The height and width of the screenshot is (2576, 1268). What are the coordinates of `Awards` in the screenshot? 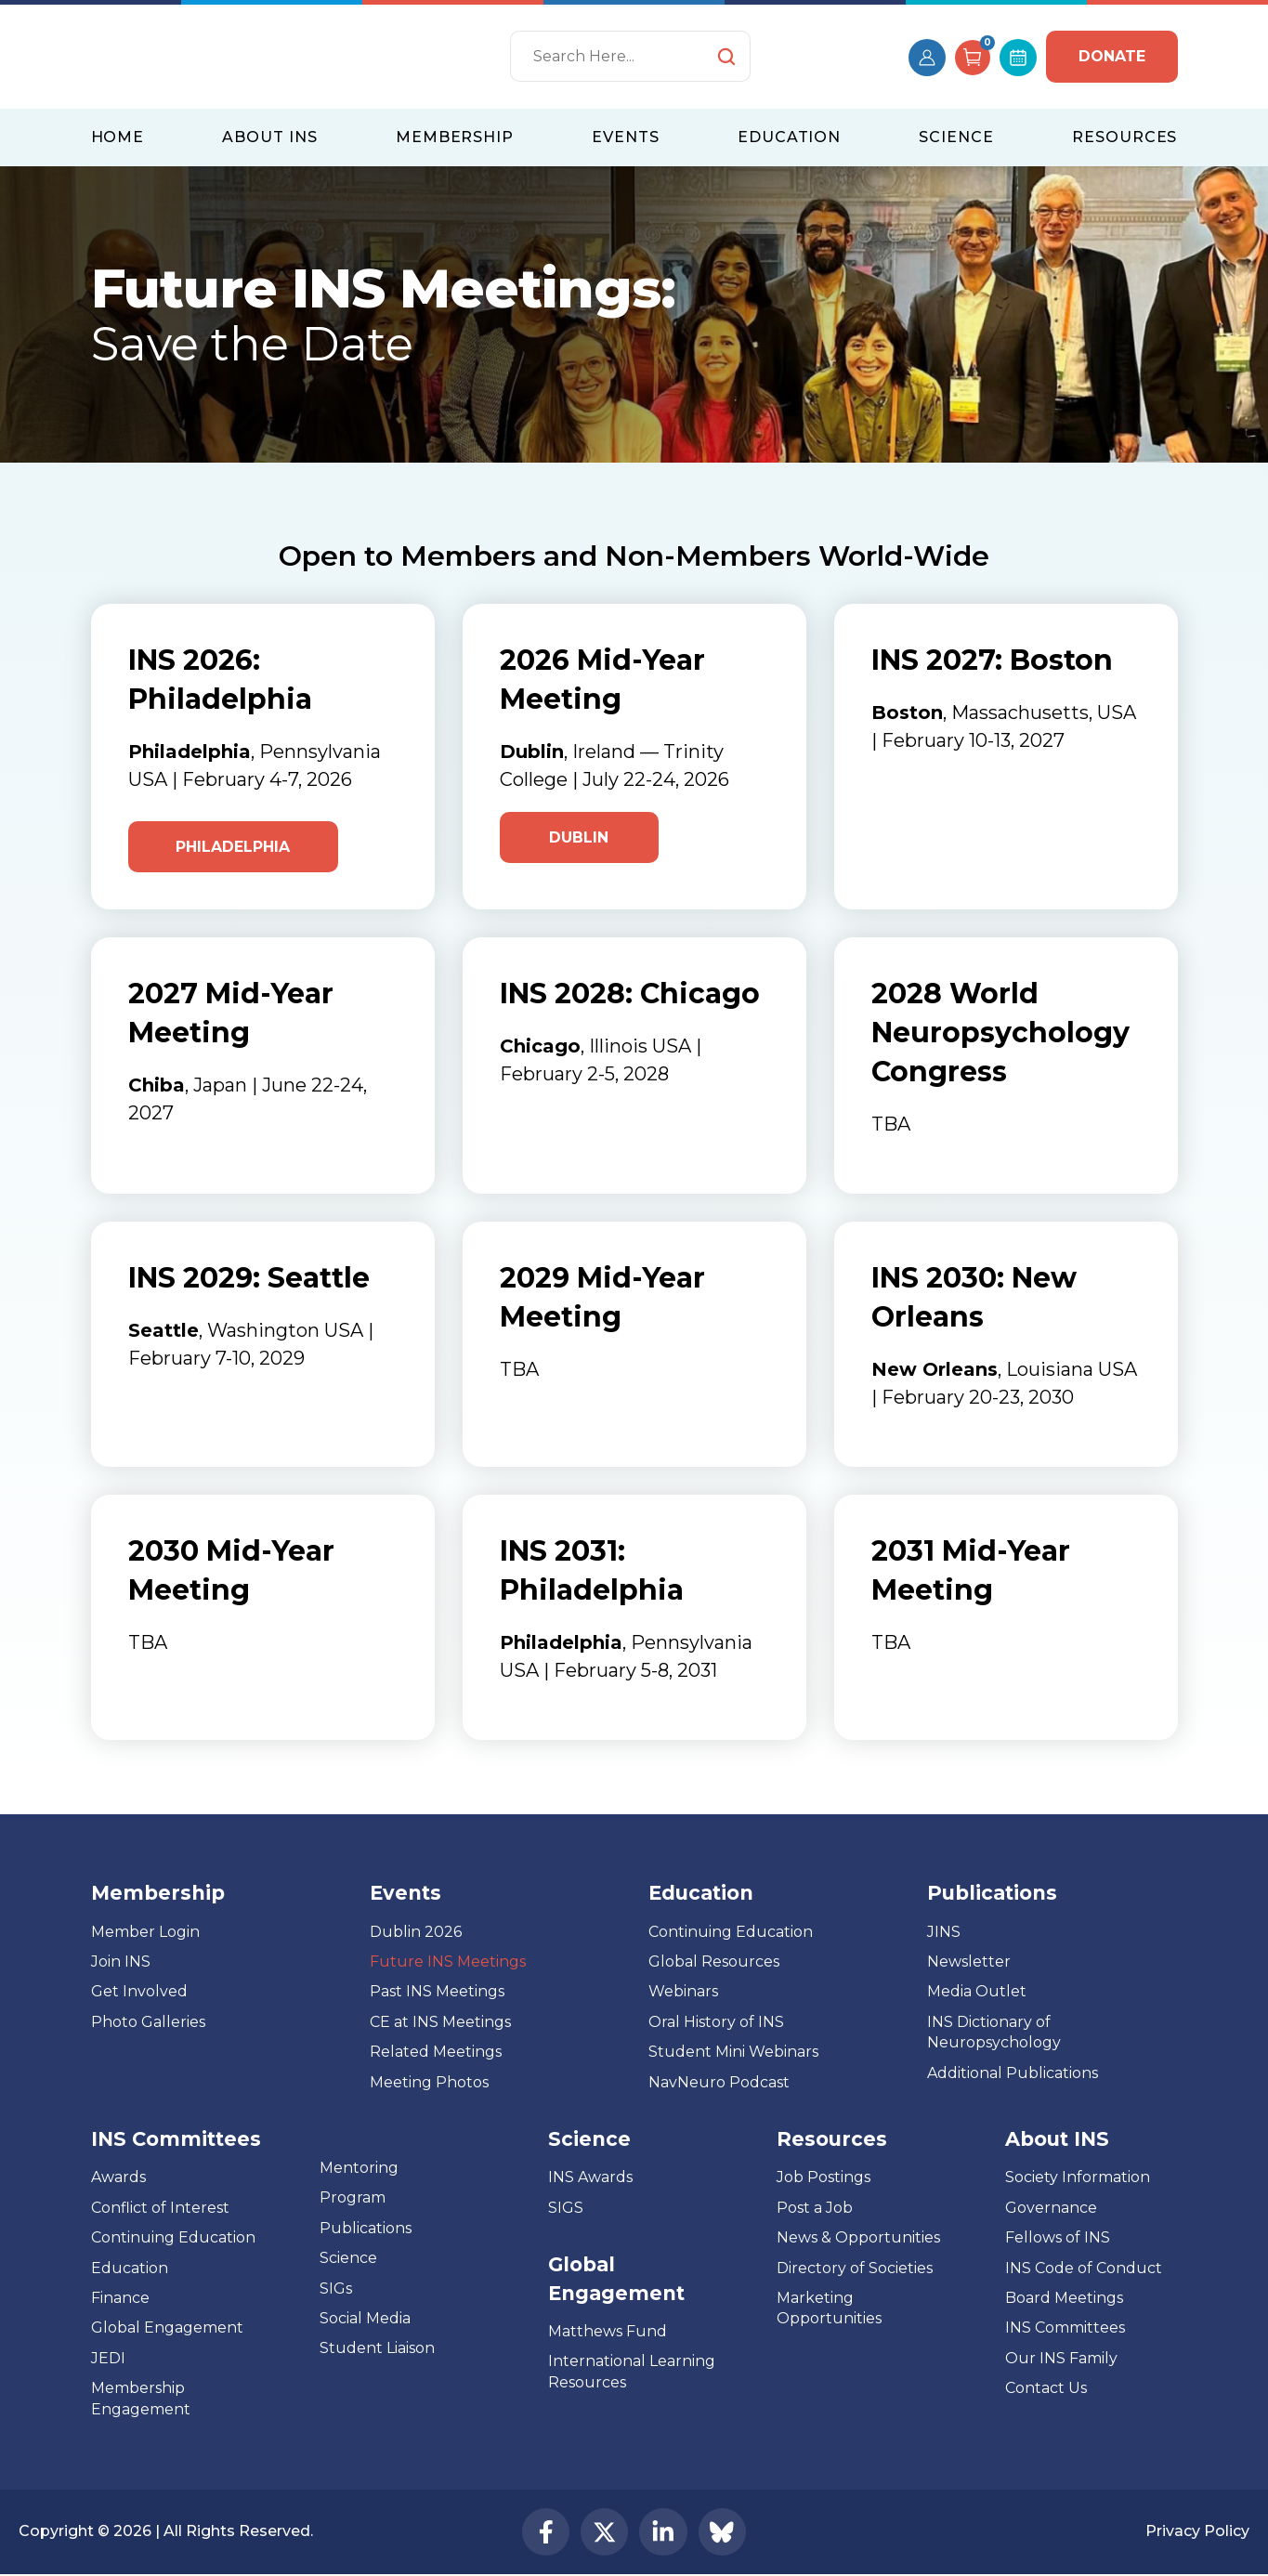 It's located at (118, 2178).